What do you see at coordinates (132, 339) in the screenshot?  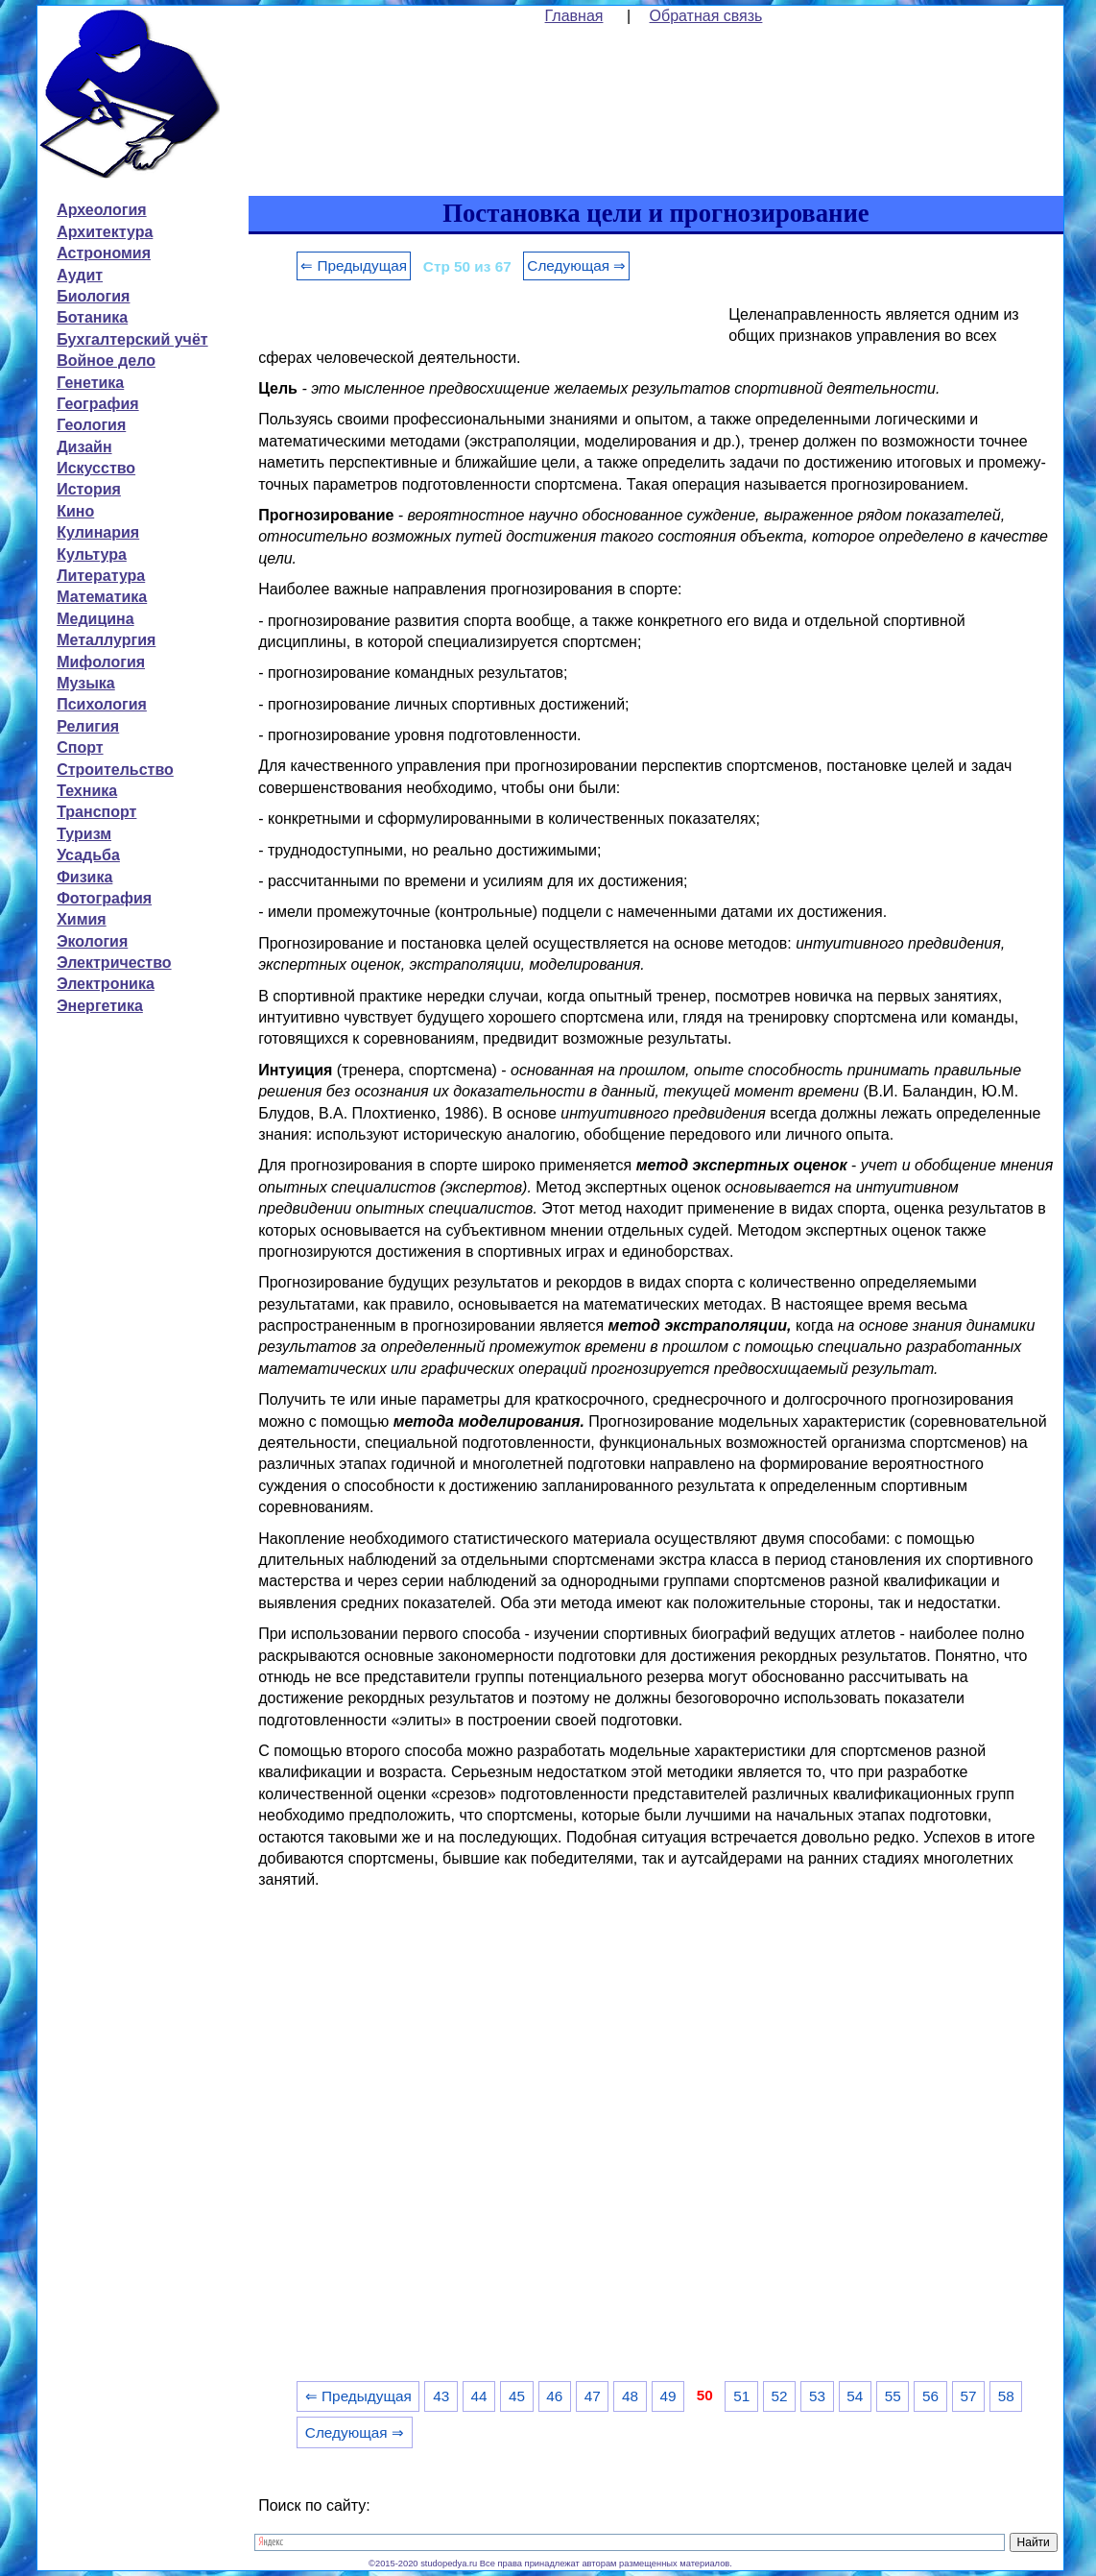 I see `Бухгалтерский учёт` at bounding box center [132, 339].